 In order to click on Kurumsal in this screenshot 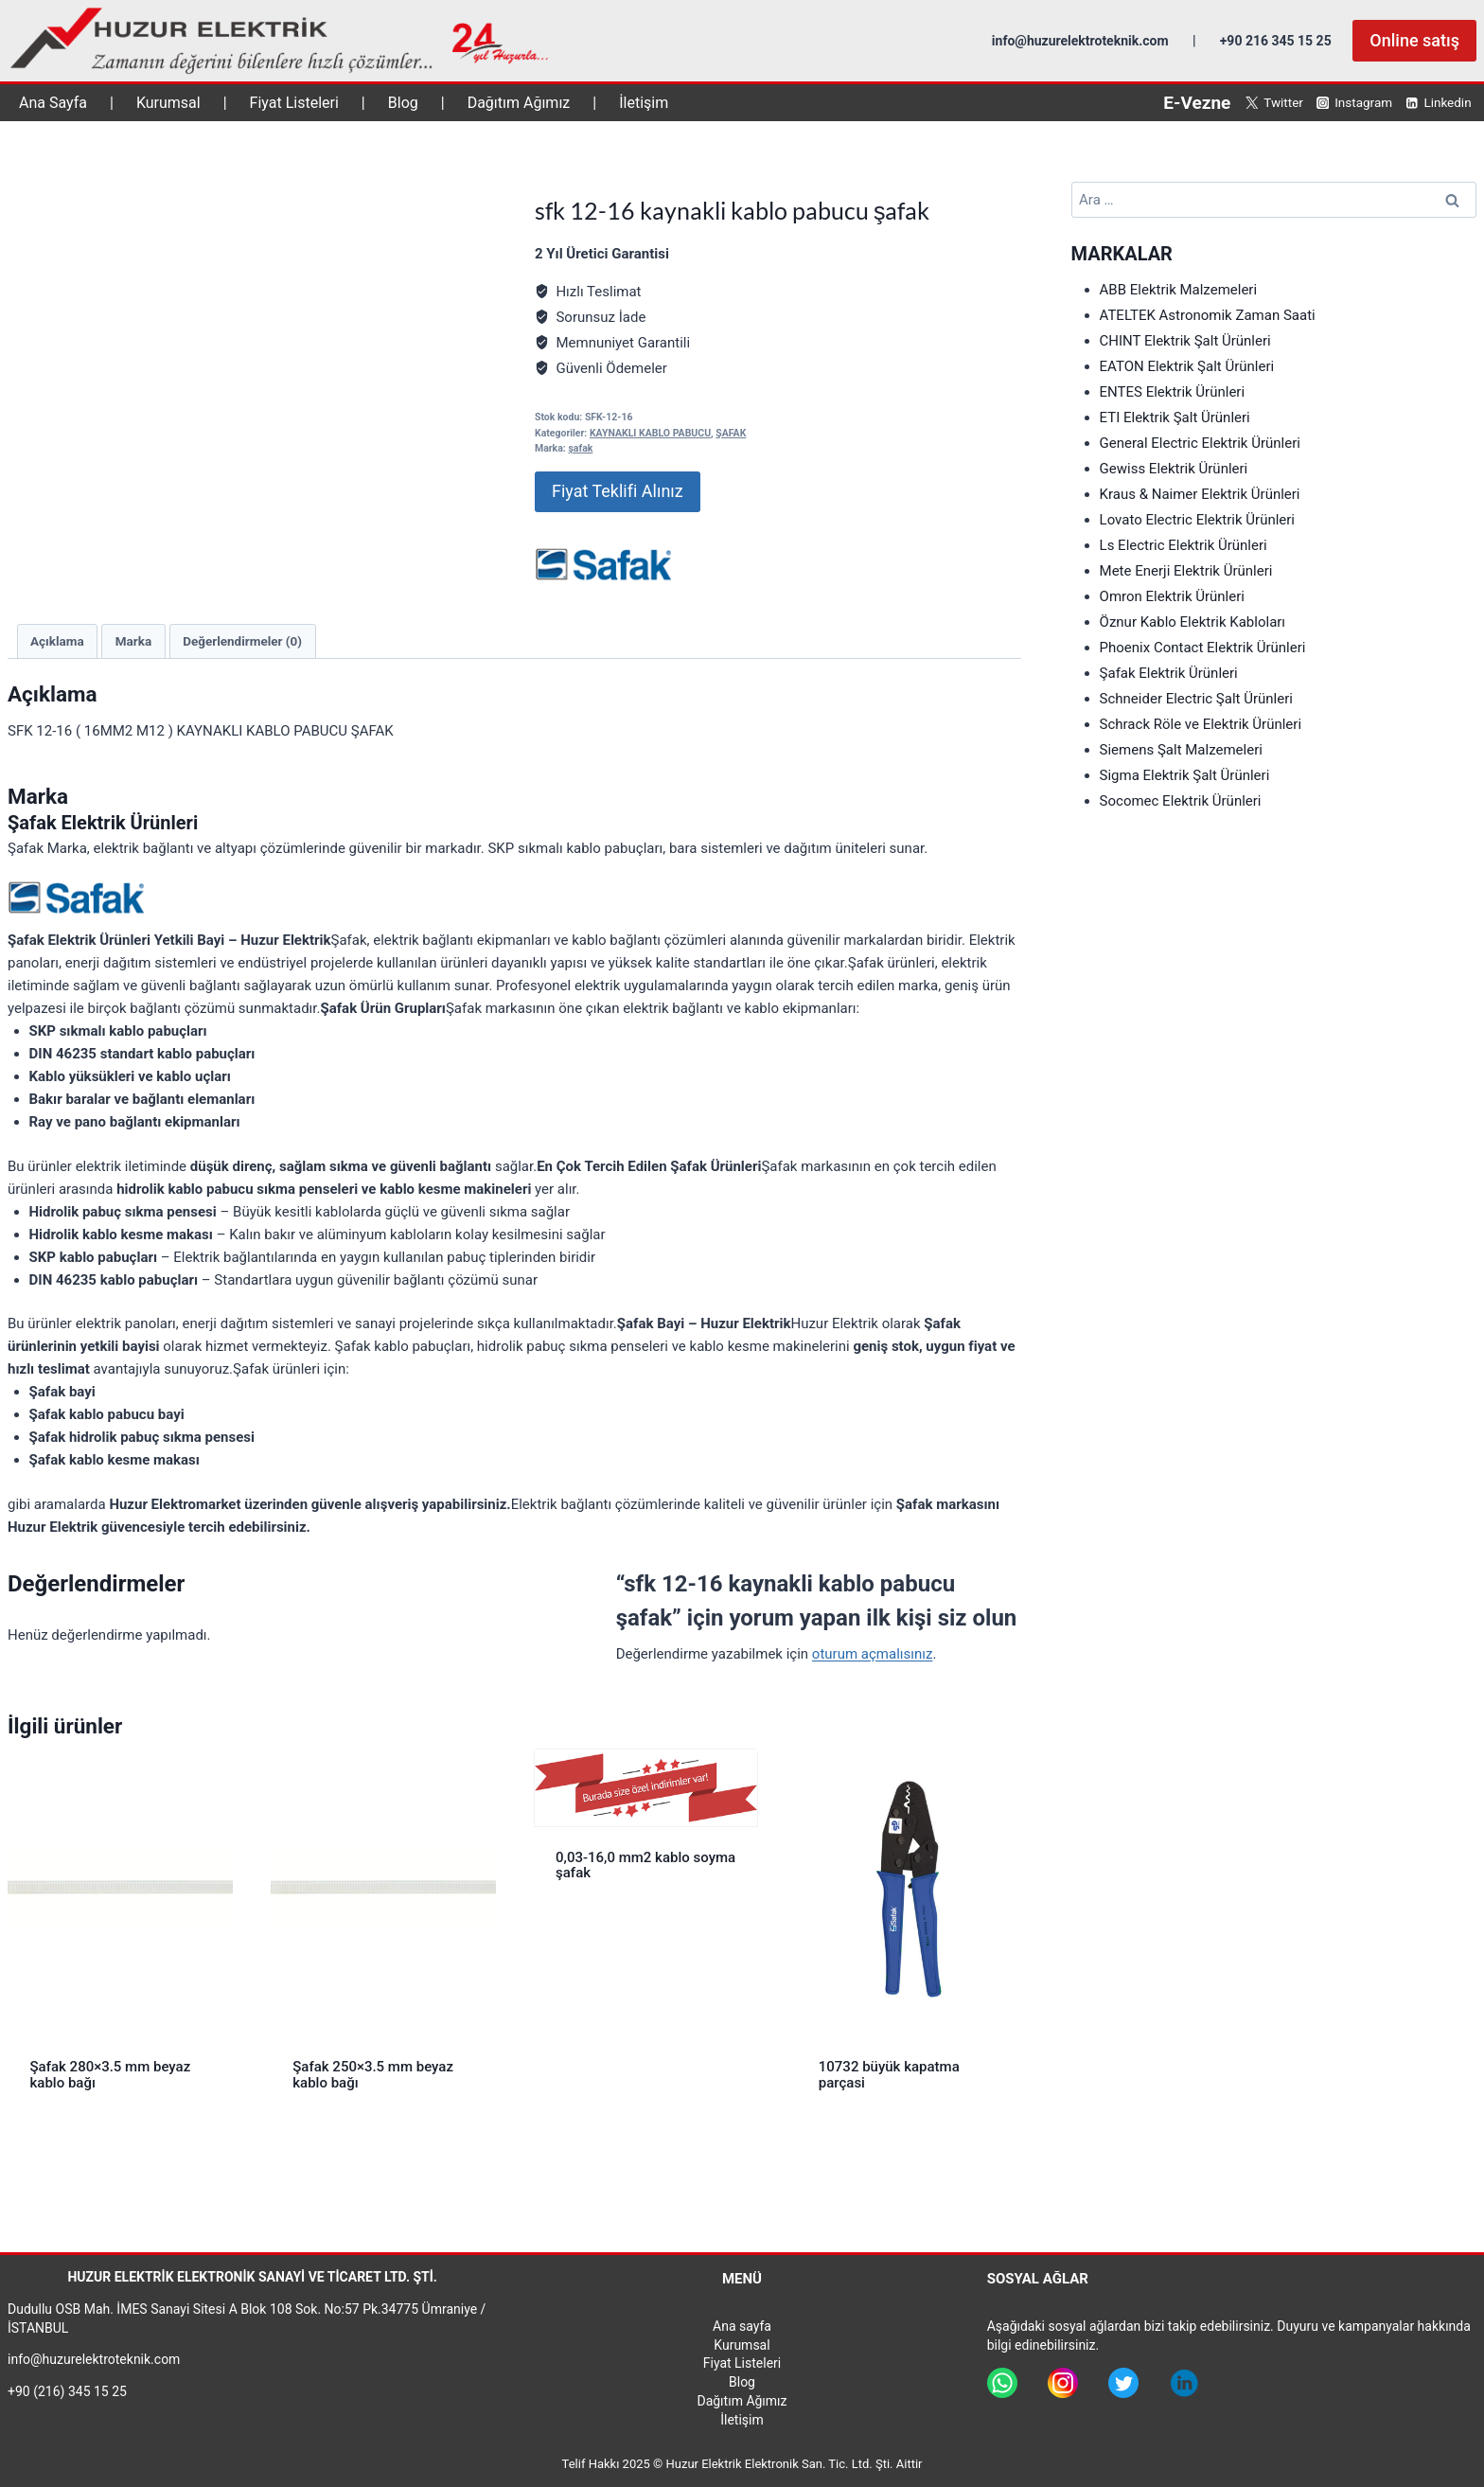, I will do `click(168, 103)`.